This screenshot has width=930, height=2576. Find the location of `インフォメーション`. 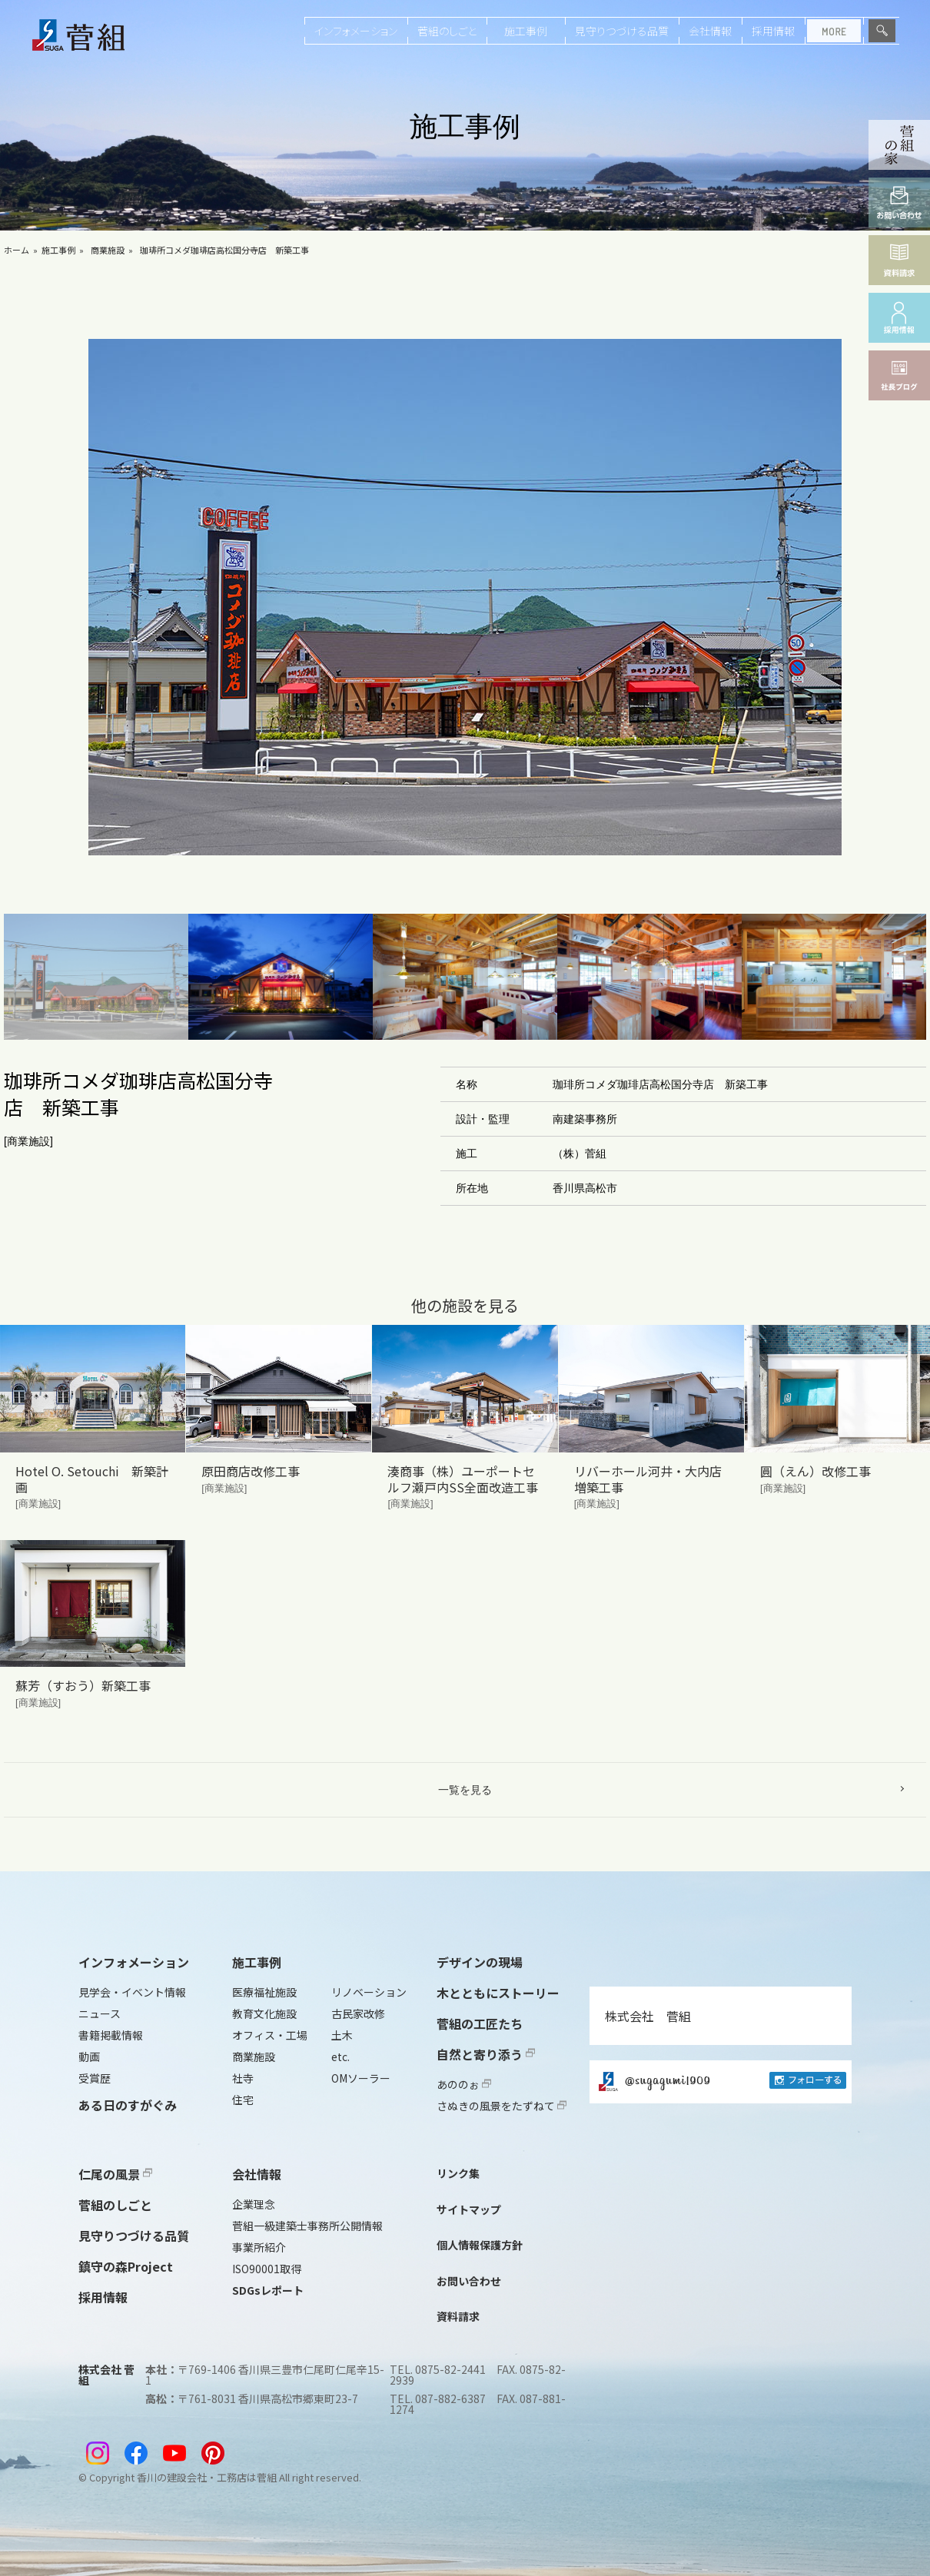

インフォメーション is located at coordinates (355, 30).